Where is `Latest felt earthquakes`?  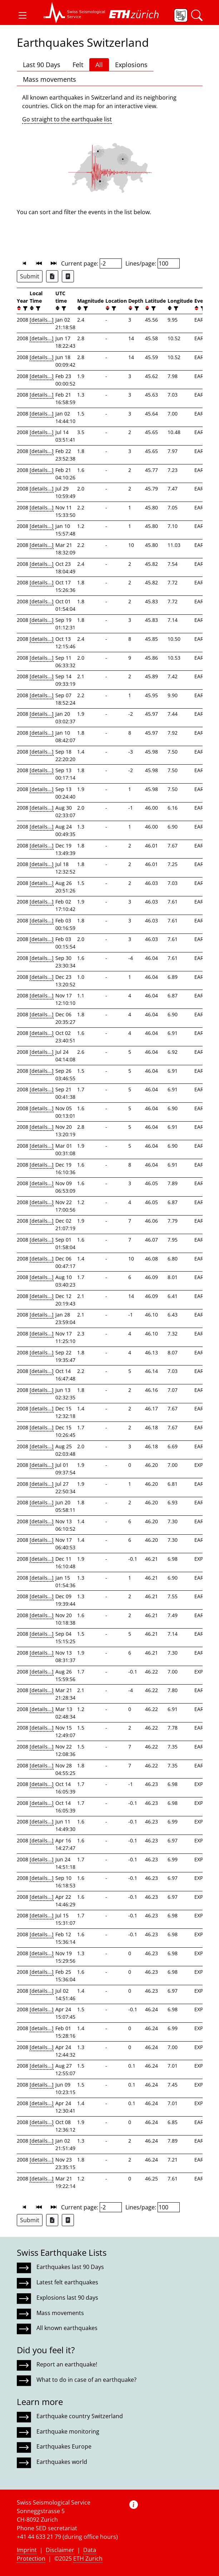 Latest felt earthquakes is located at coordinates (67, 2282).